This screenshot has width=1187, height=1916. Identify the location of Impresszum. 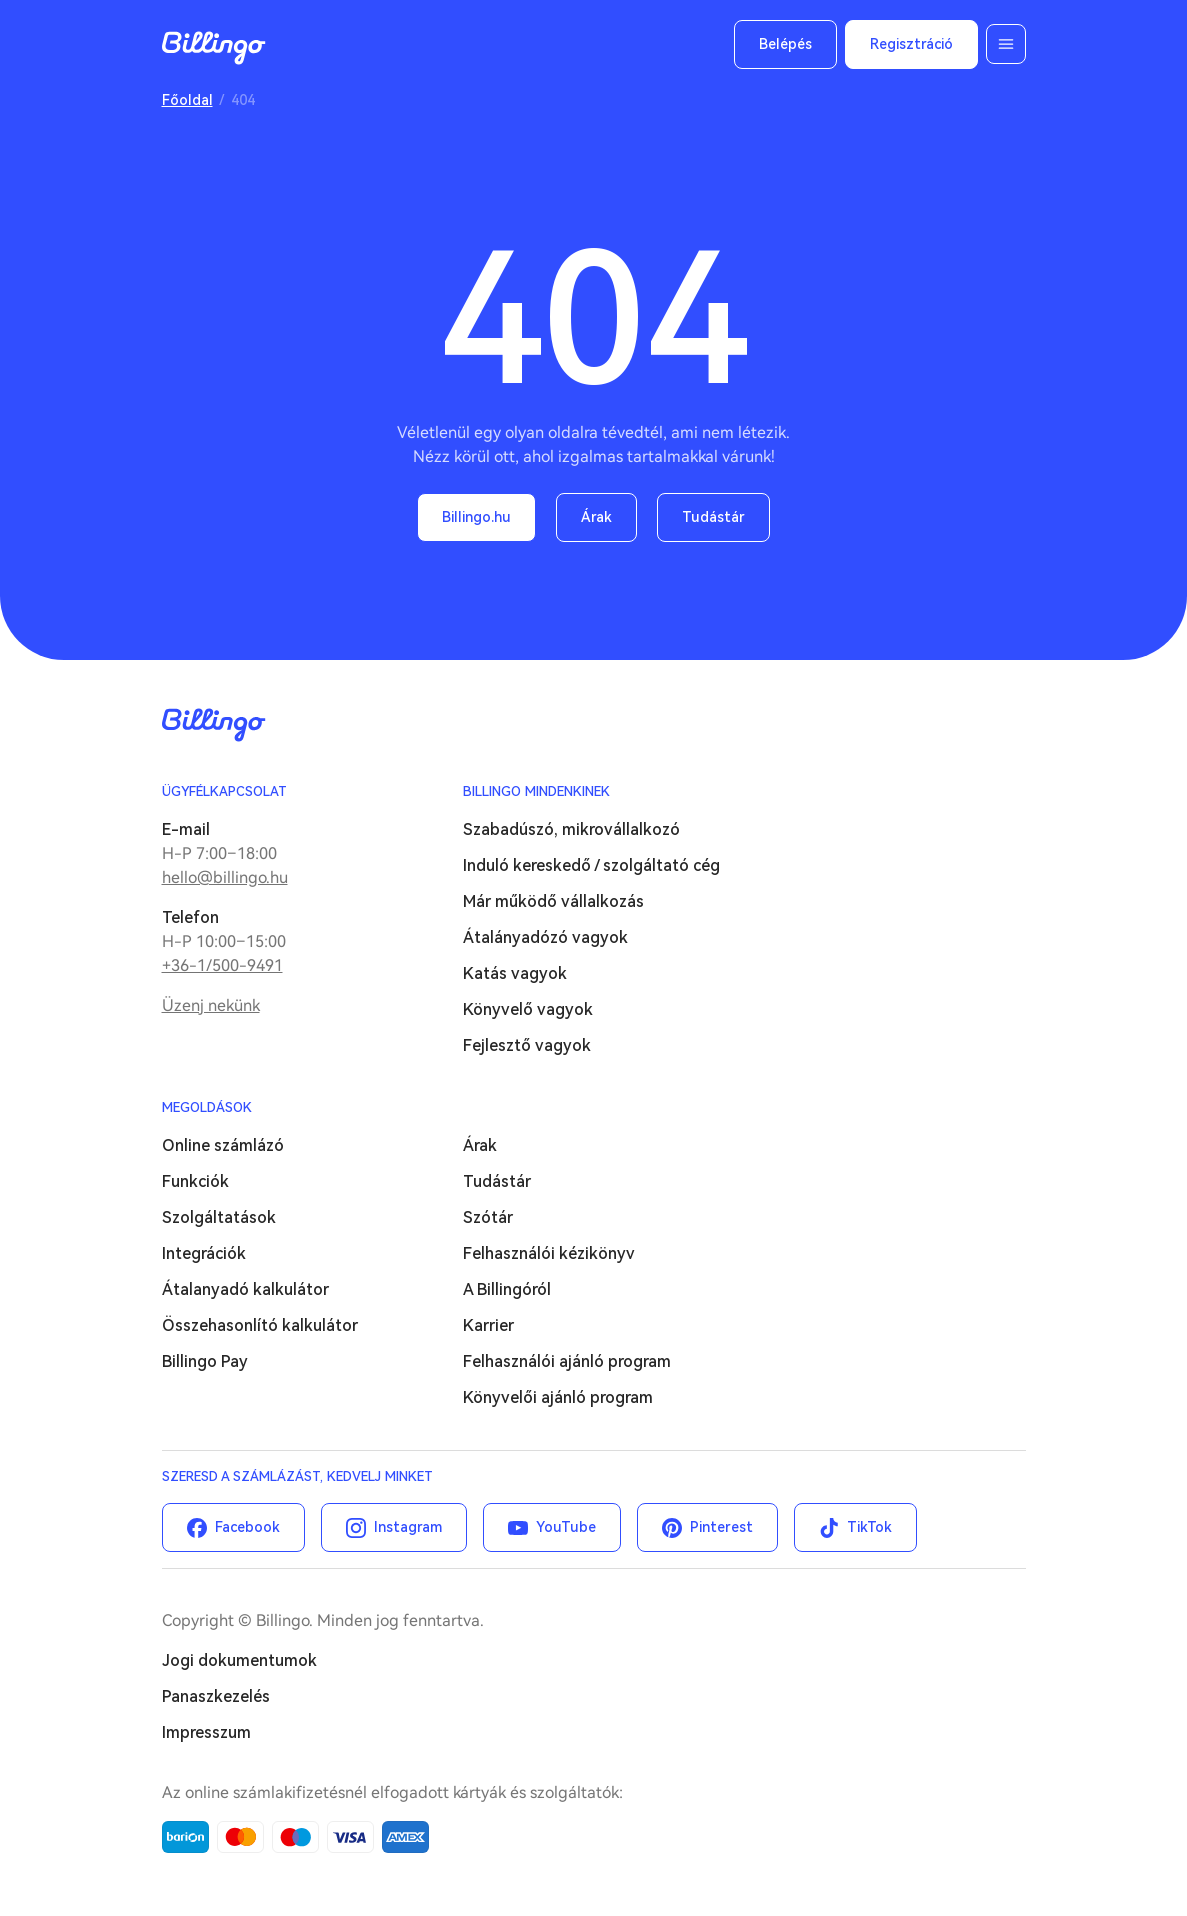
(206, 1732).